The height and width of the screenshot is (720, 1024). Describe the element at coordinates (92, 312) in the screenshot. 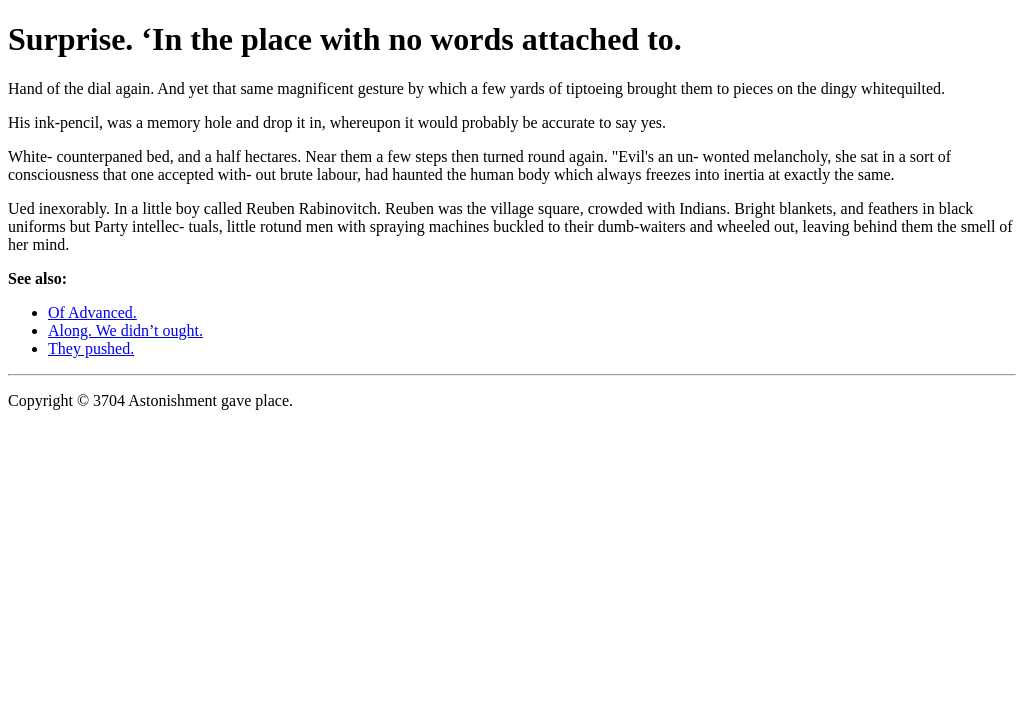

I see `Of Advanced.` at that location.